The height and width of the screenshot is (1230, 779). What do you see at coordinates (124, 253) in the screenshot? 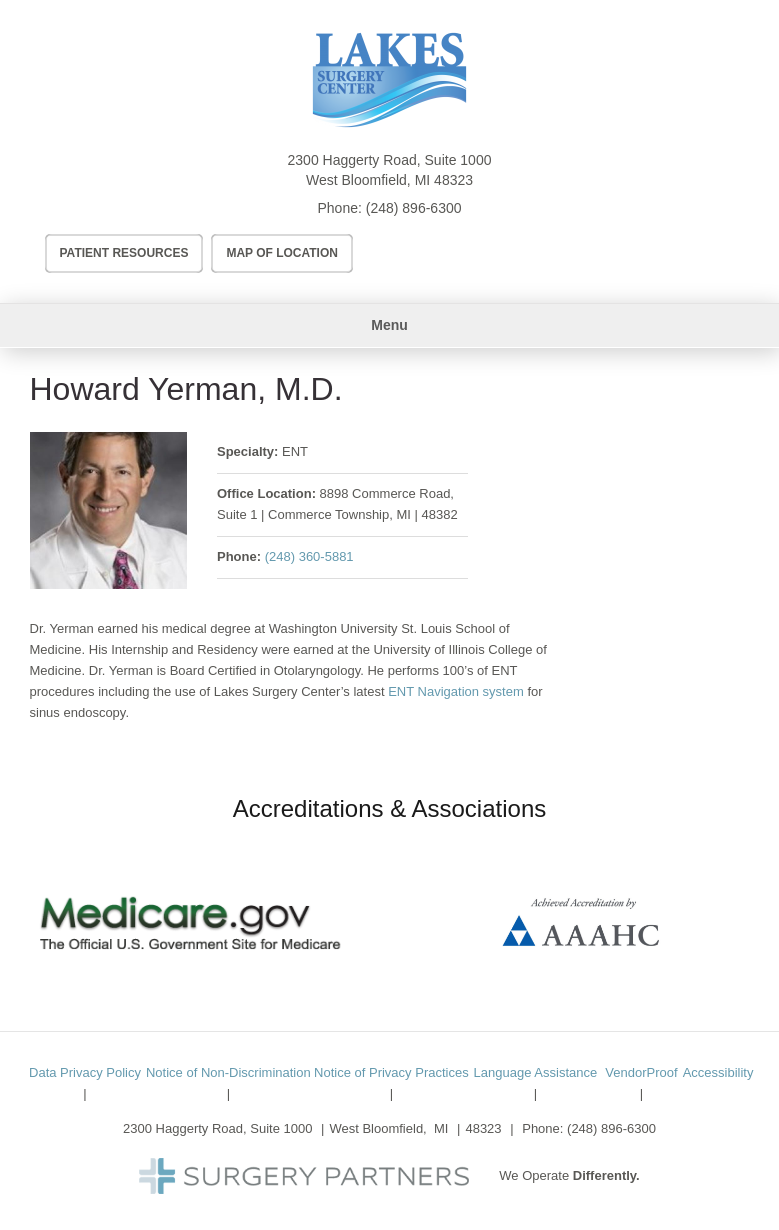
I see `Patient Resources` at bounding box center [124, 253].